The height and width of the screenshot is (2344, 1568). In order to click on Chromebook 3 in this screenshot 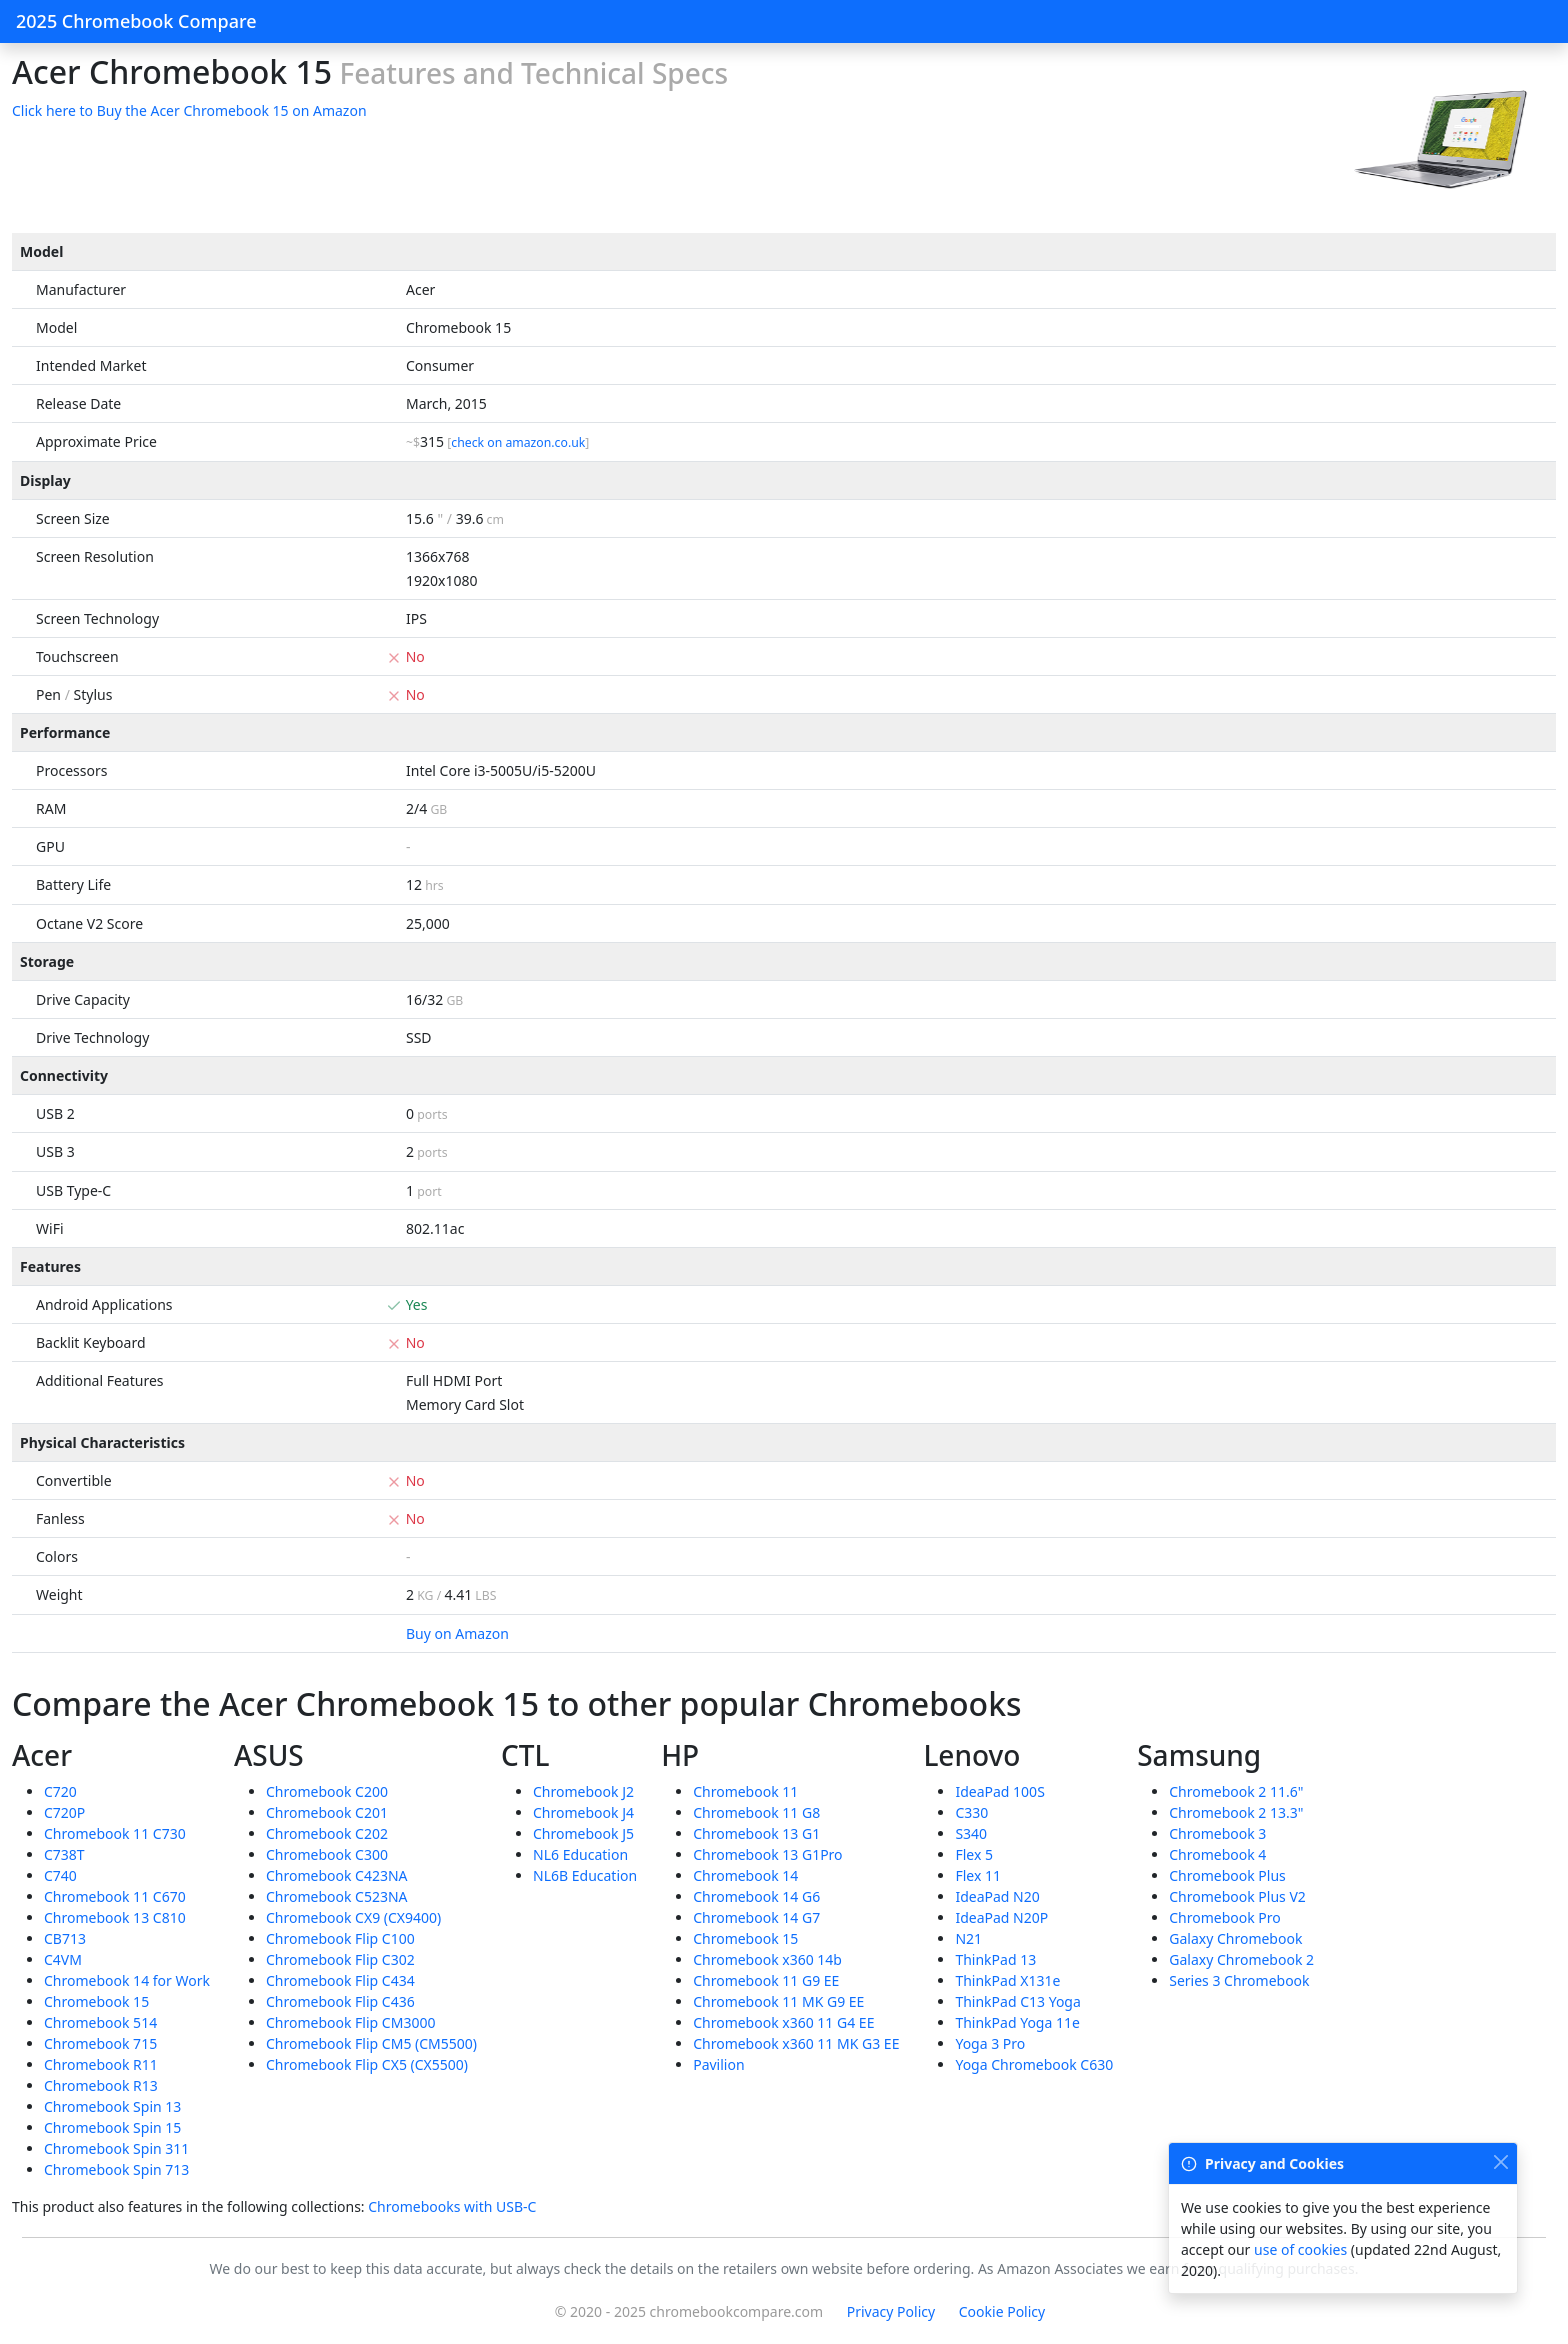, I will do `click(1217, 1833)`.